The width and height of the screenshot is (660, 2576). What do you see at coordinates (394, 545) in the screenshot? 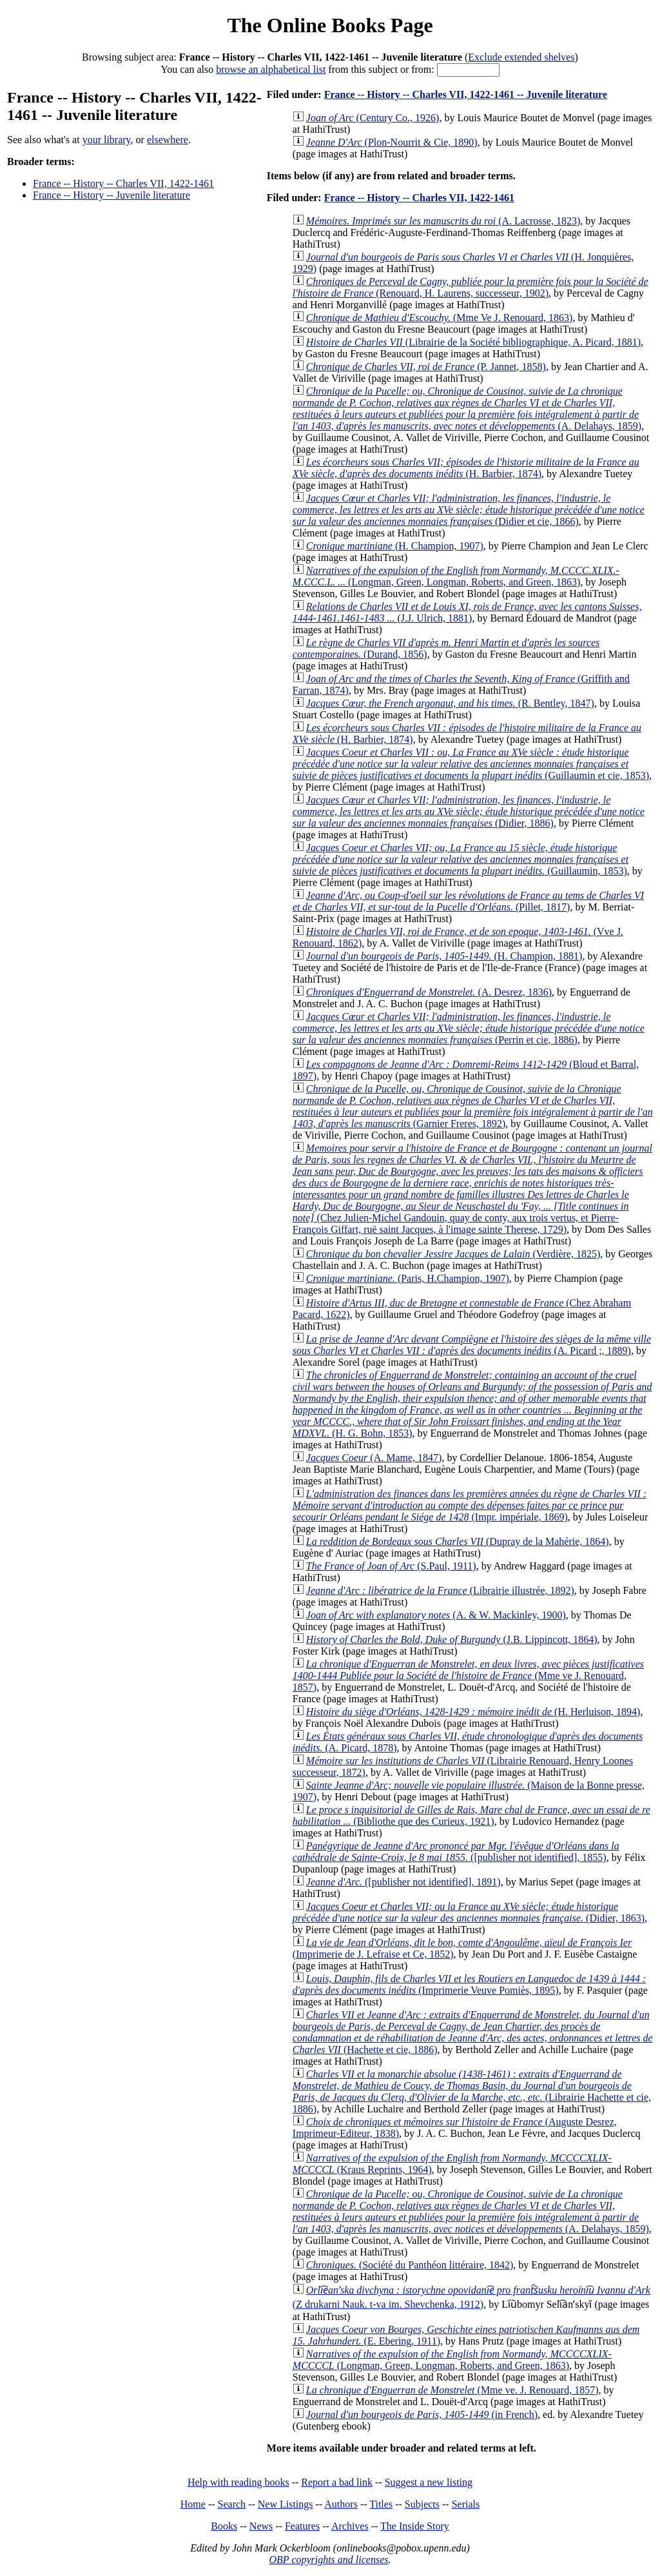
I see `(H. Champion, 1907)` at bounding box center [394, 545].